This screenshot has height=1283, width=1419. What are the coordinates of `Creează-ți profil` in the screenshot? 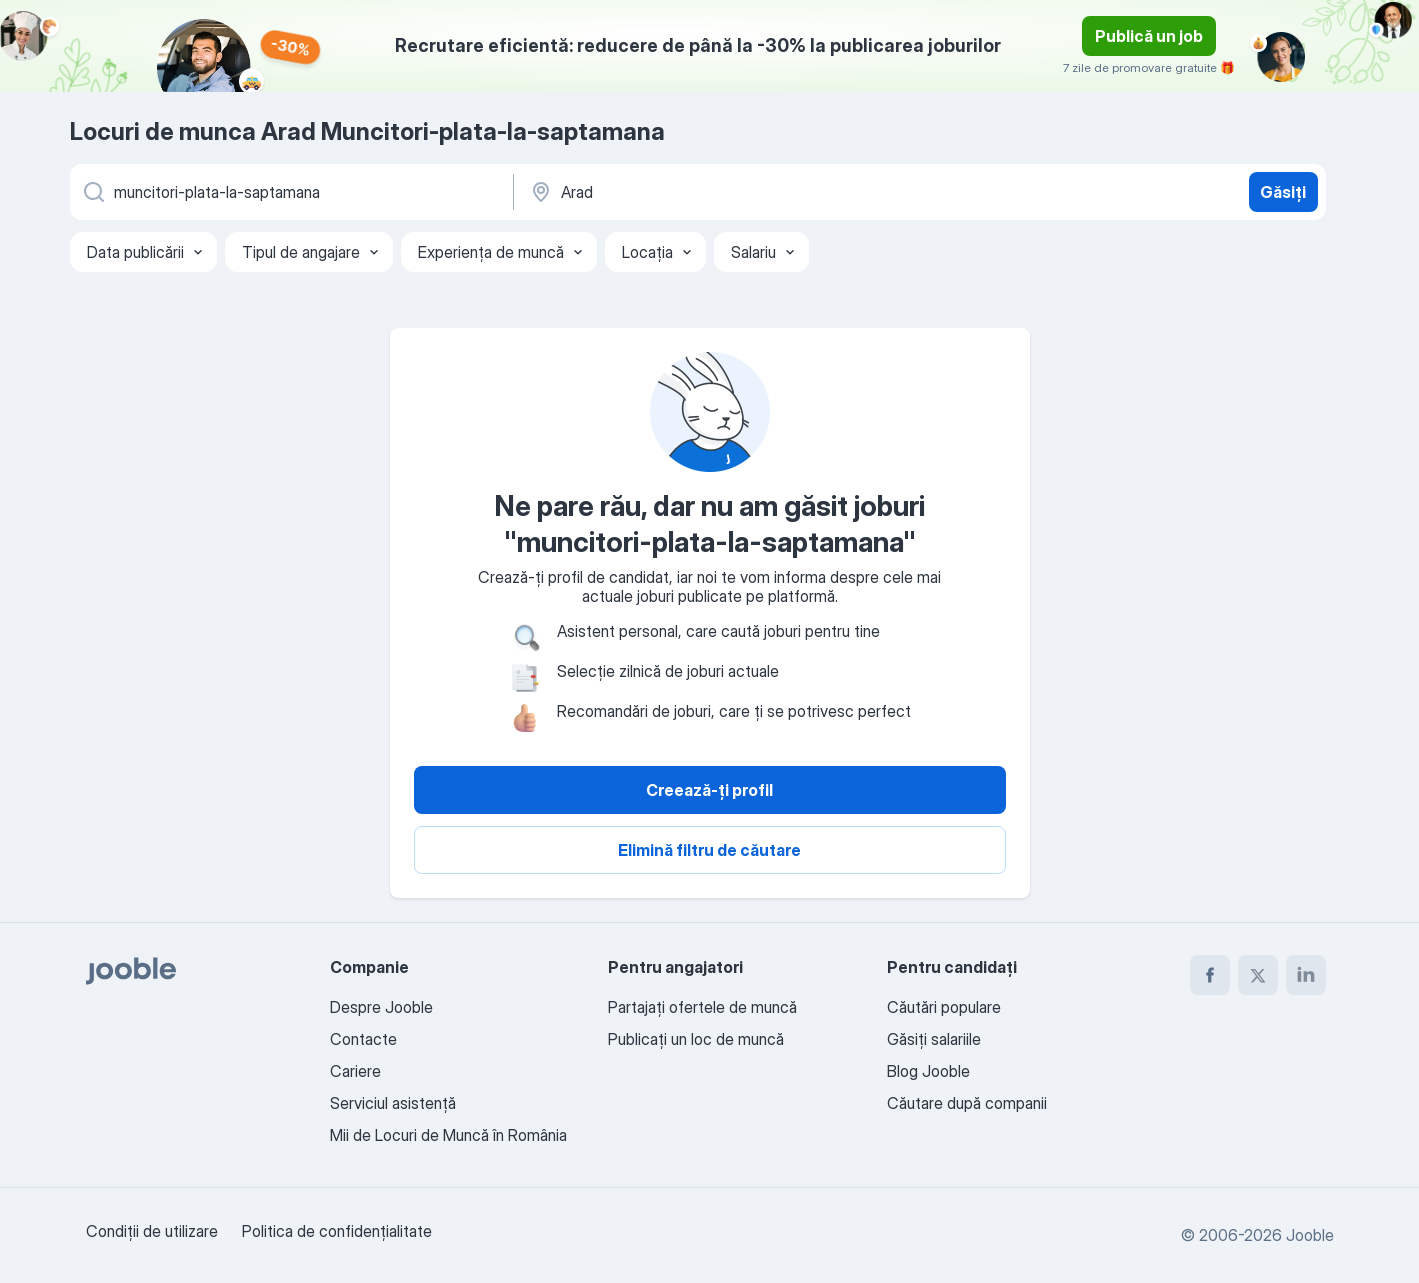 It's located at (709, 790).